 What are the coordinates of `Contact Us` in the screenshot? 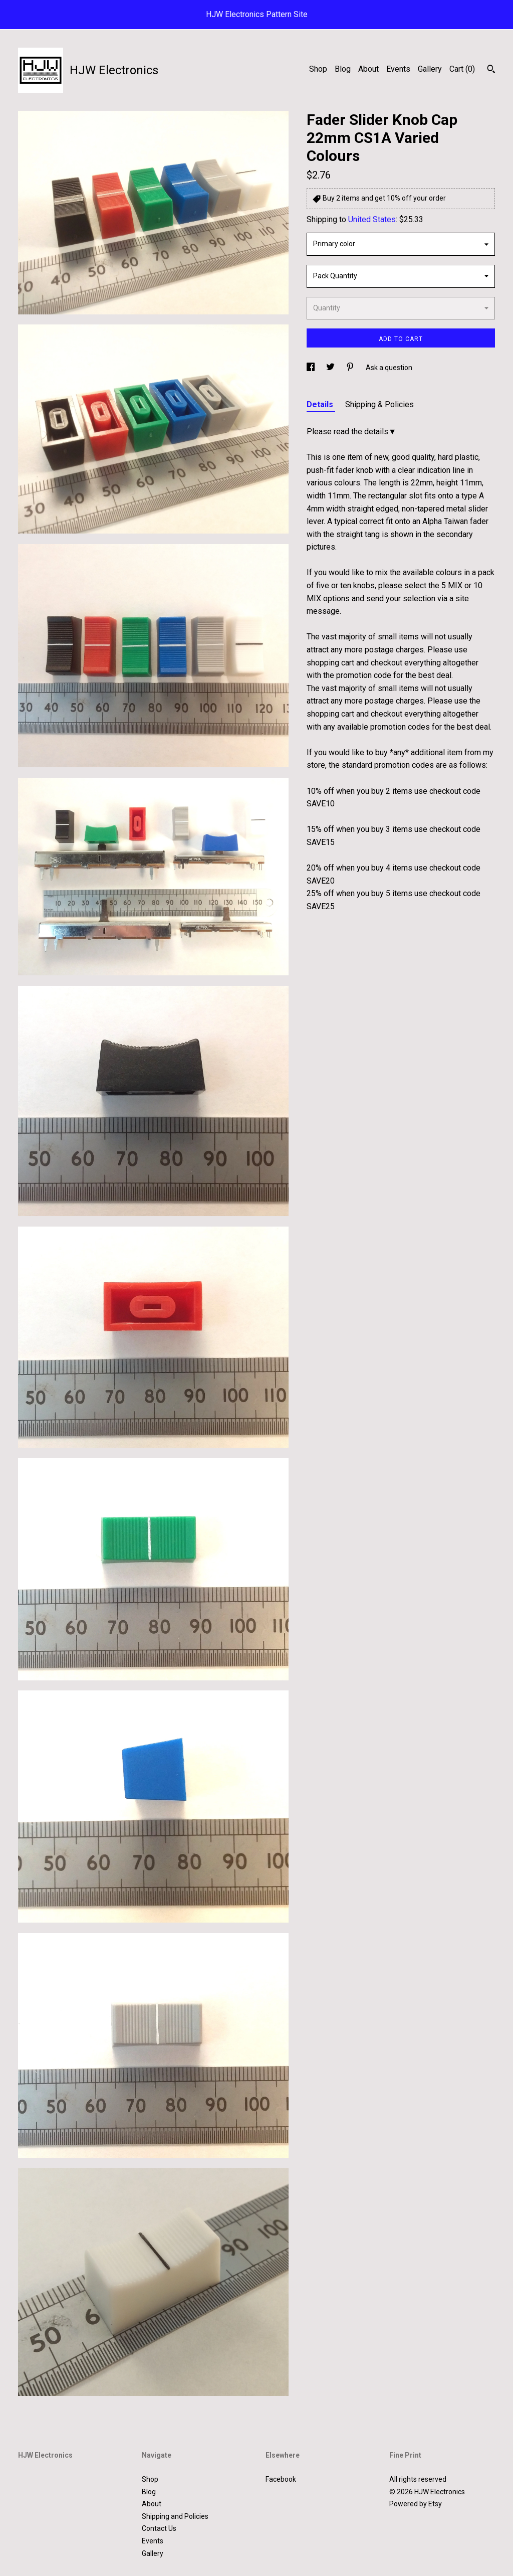 It's located at (159, 2528).